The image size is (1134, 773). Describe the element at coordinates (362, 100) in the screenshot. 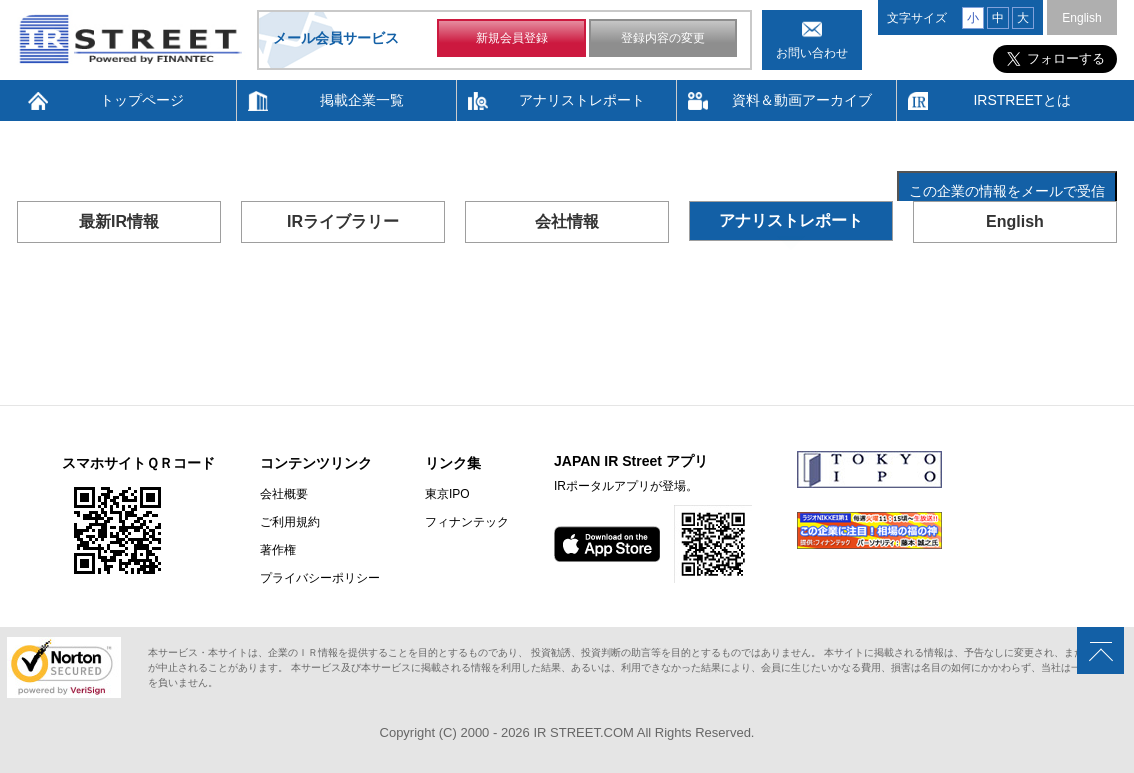

I see `掲載企業一覧` at that location.